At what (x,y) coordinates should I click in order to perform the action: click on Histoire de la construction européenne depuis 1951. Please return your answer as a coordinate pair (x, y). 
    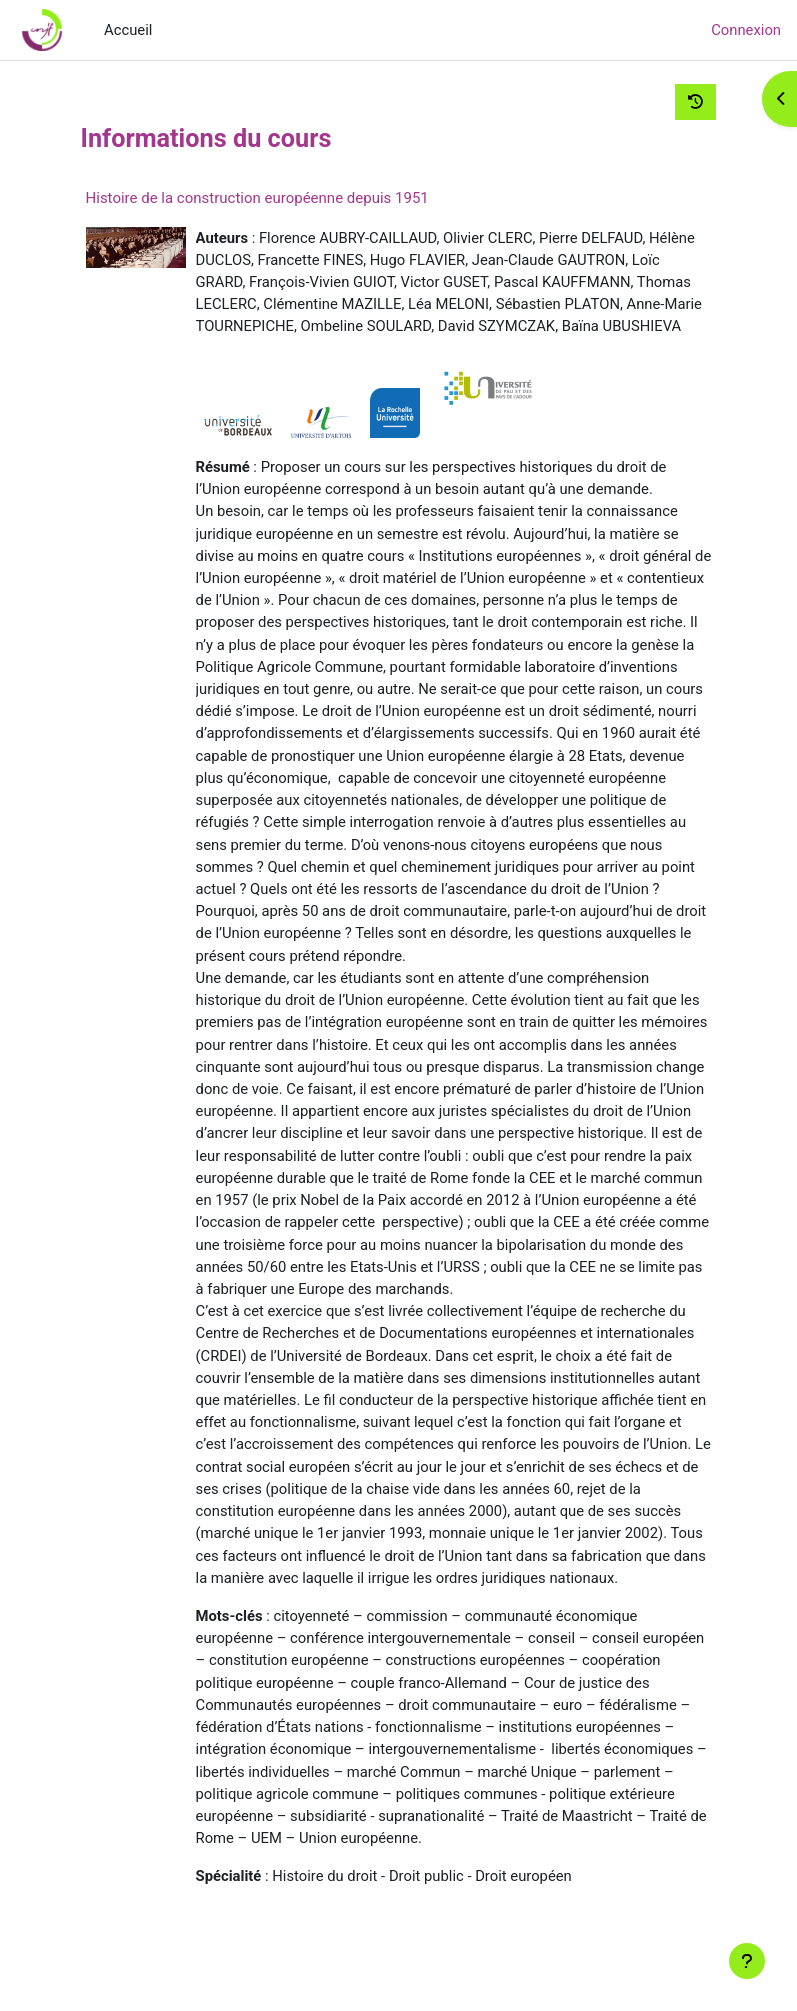
    Looking at the image, I should click on (257, 198).